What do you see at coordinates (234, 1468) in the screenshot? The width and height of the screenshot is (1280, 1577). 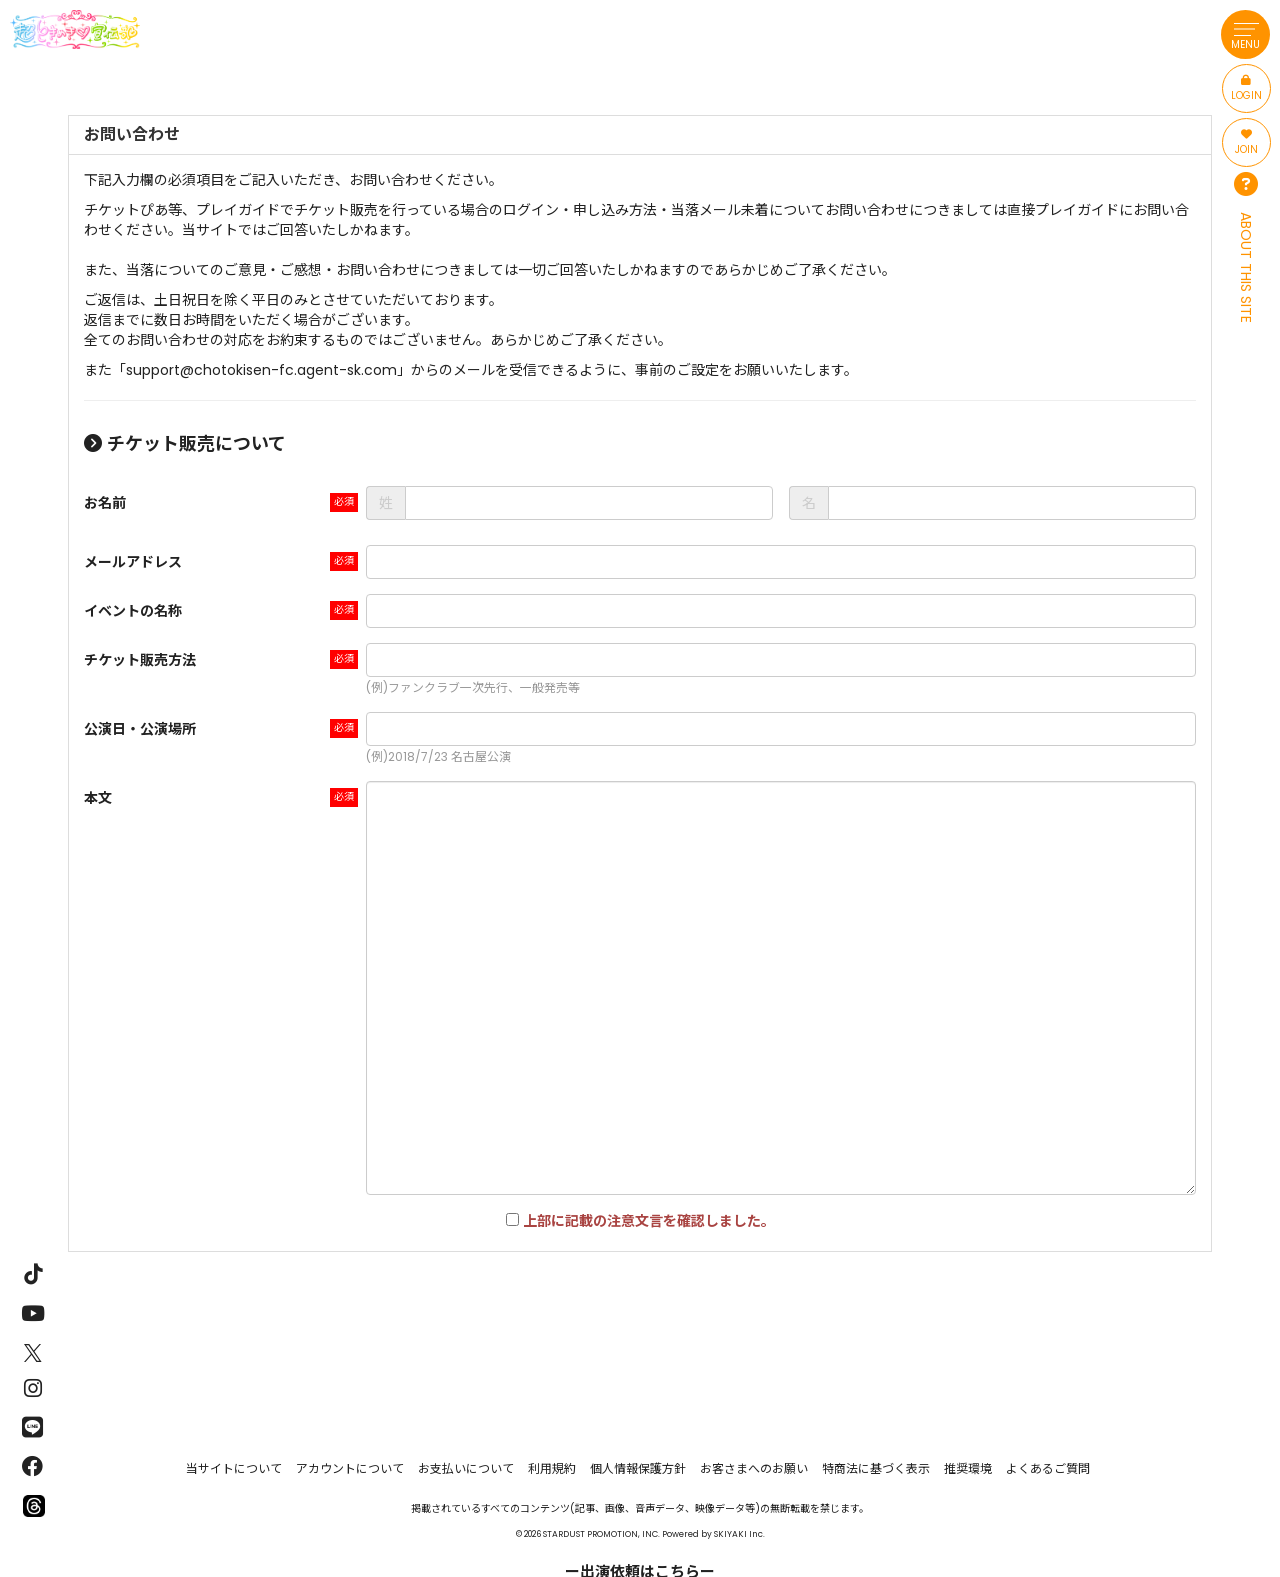 I see `当サイトについて` at bounding box center [234, 1468].